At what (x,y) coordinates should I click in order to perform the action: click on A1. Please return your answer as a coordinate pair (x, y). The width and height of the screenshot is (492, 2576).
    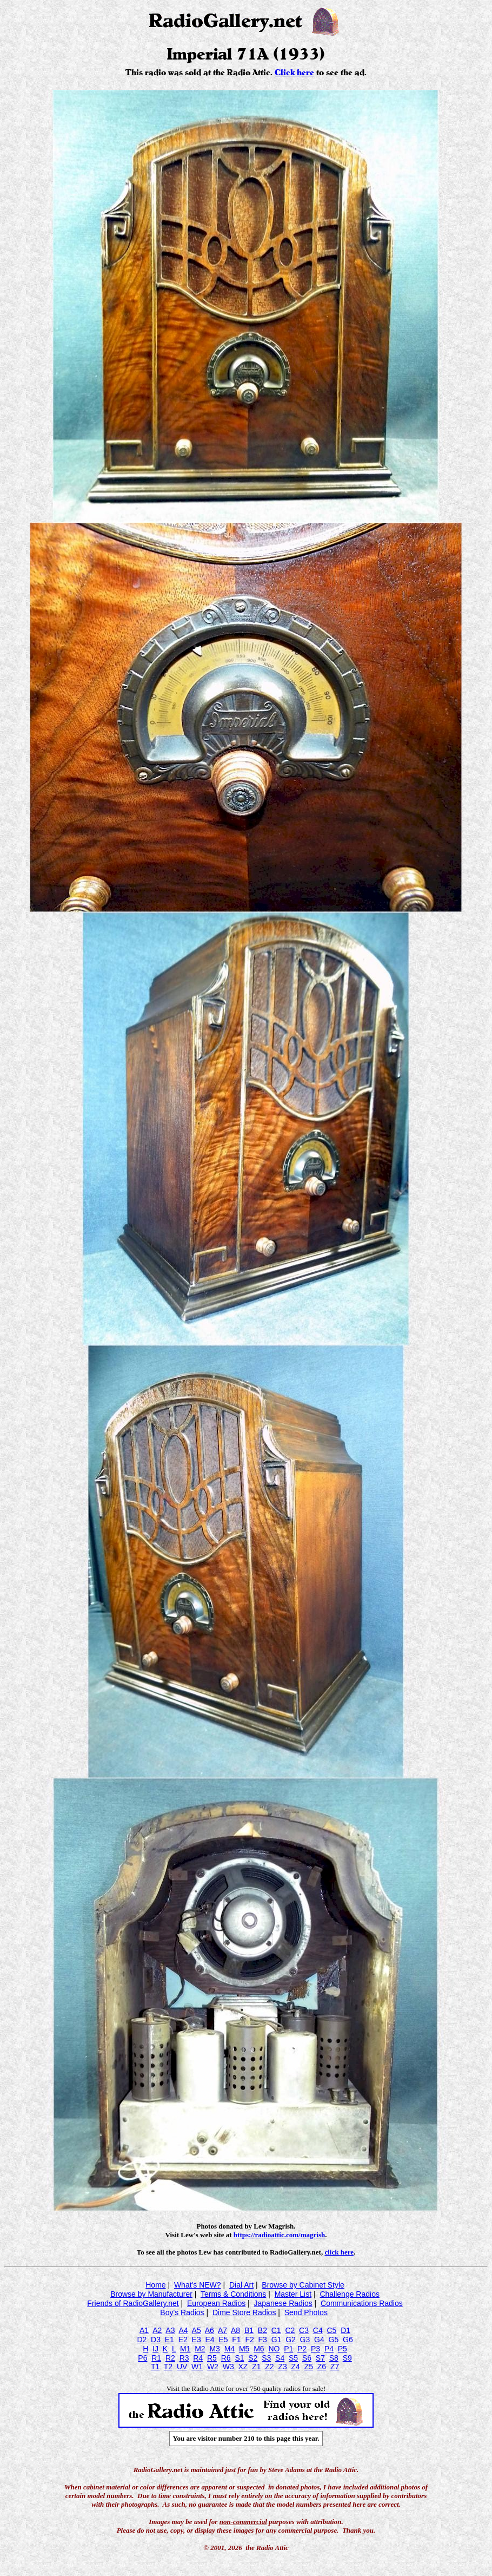
    Looking at the image, I should click on (144, 2330).